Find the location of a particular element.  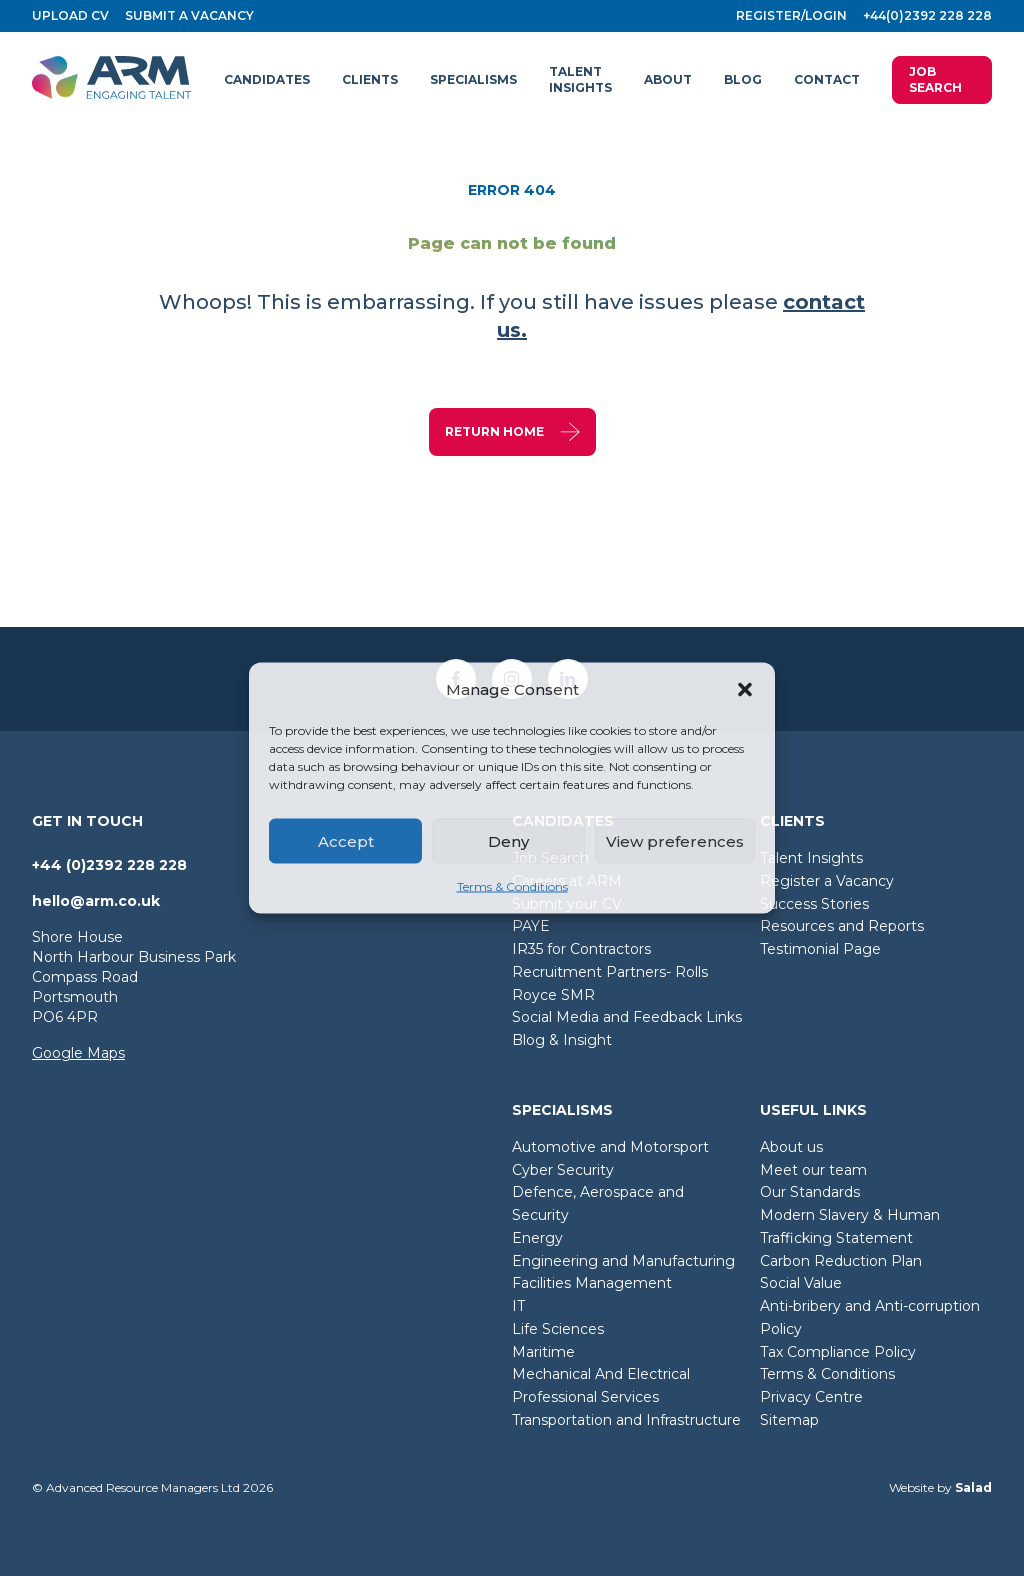

+44 (0)2392 228 228 is located at coordinates (109, 865).